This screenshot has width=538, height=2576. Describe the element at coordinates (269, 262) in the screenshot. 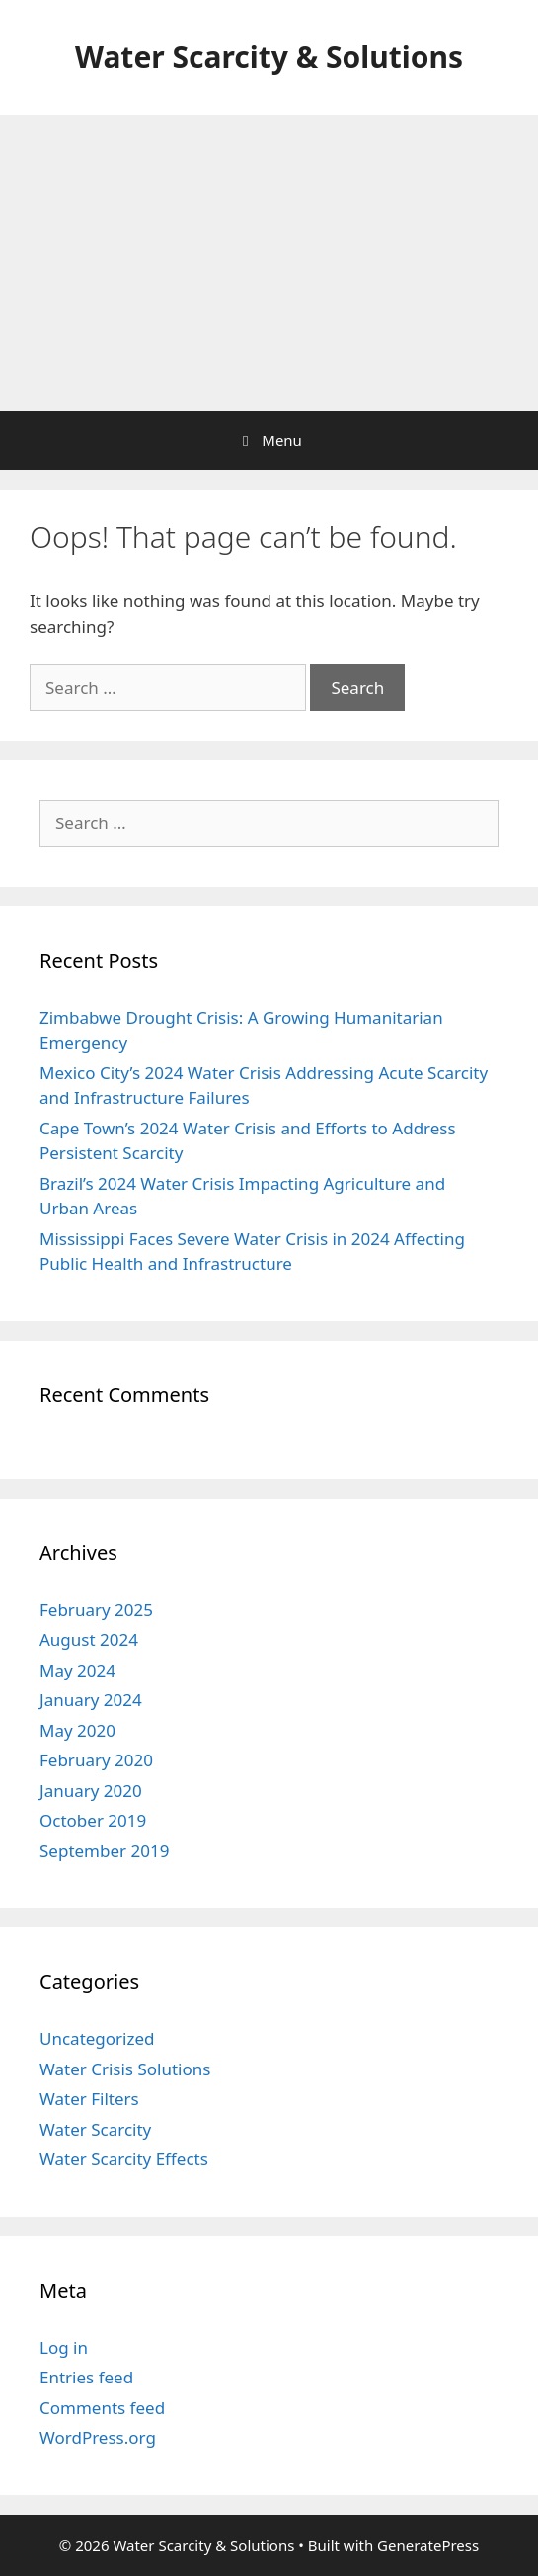

I see `[Advertisement]` at that location.